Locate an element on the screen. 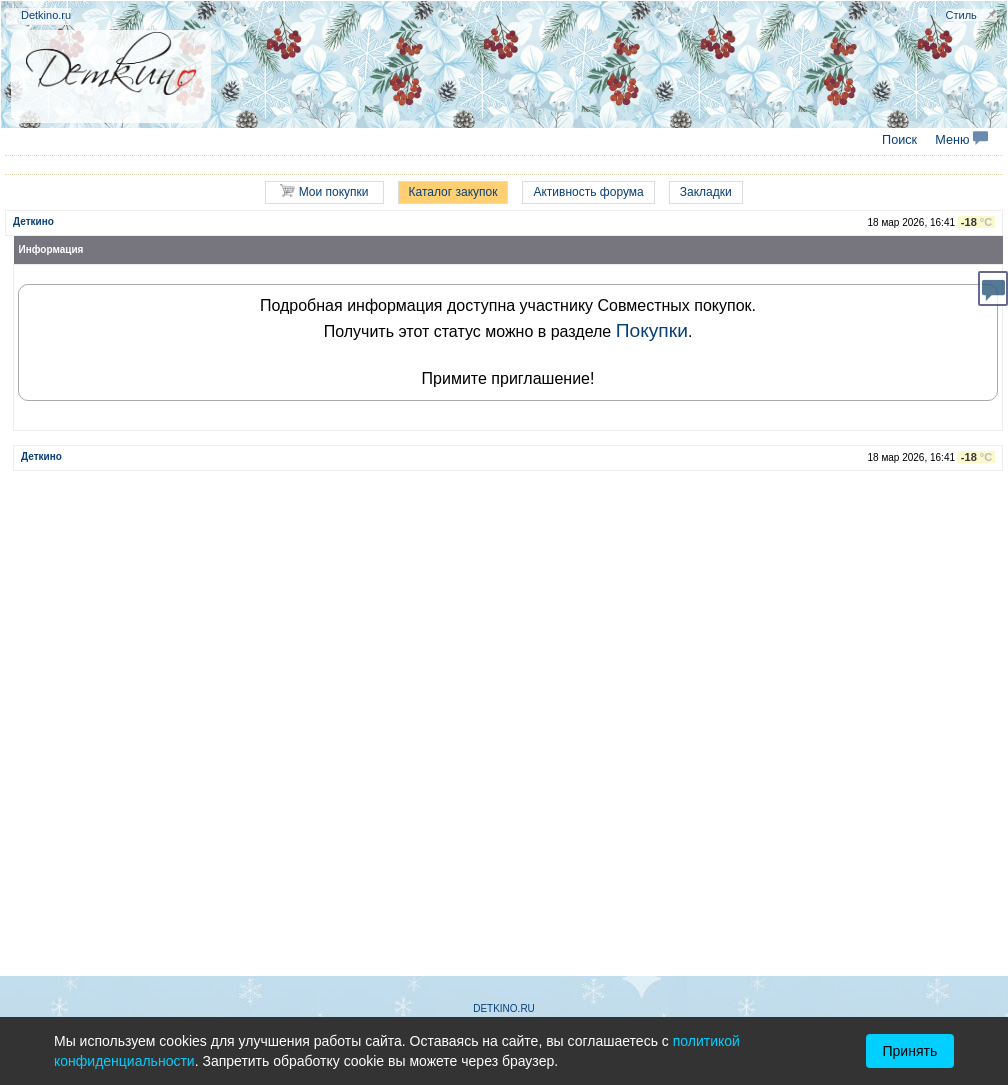 This screenshot has height=1085, width=1008. Мои покупки is located at coordinates (324, 191).